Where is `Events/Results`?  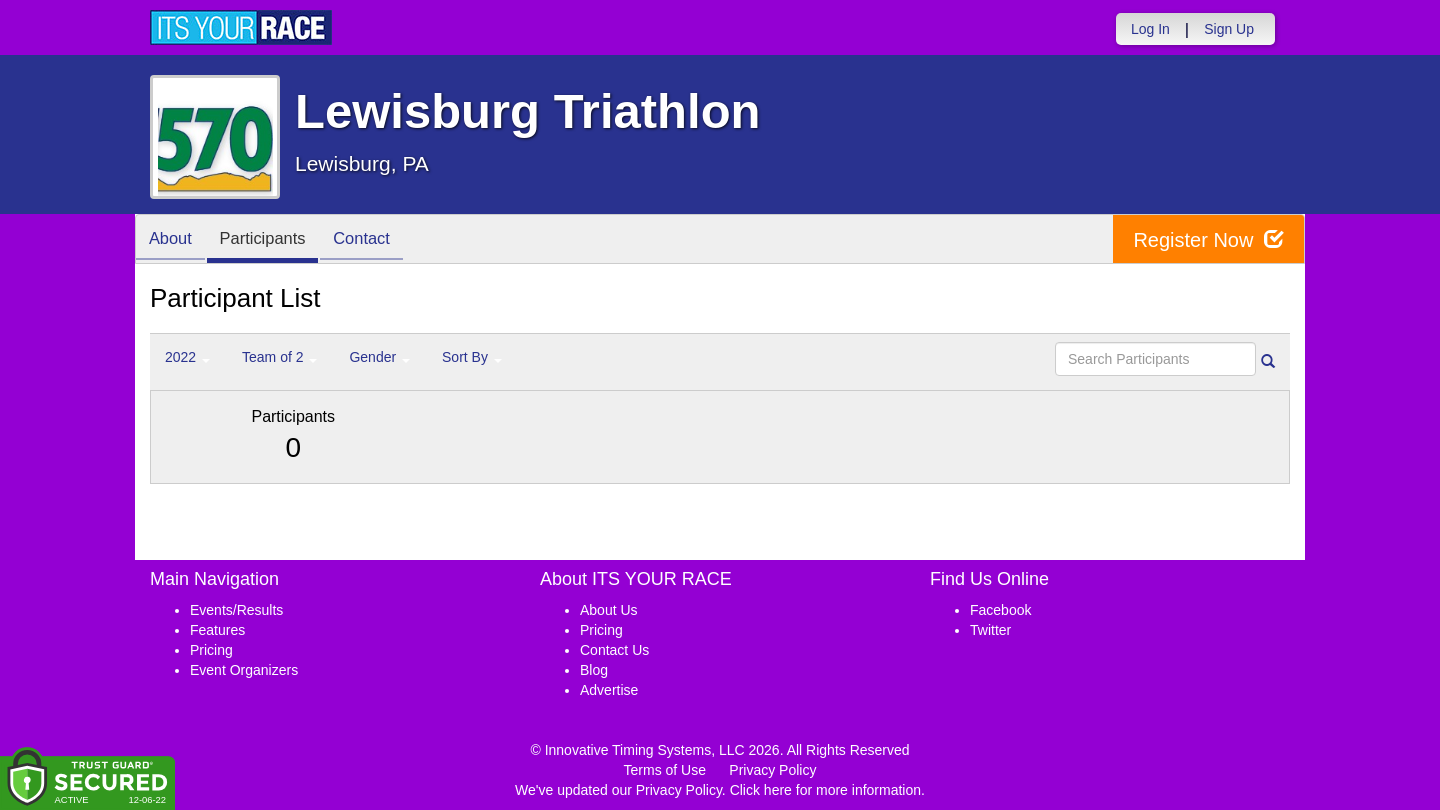
Events/Results is located at coordinates (236, 610).